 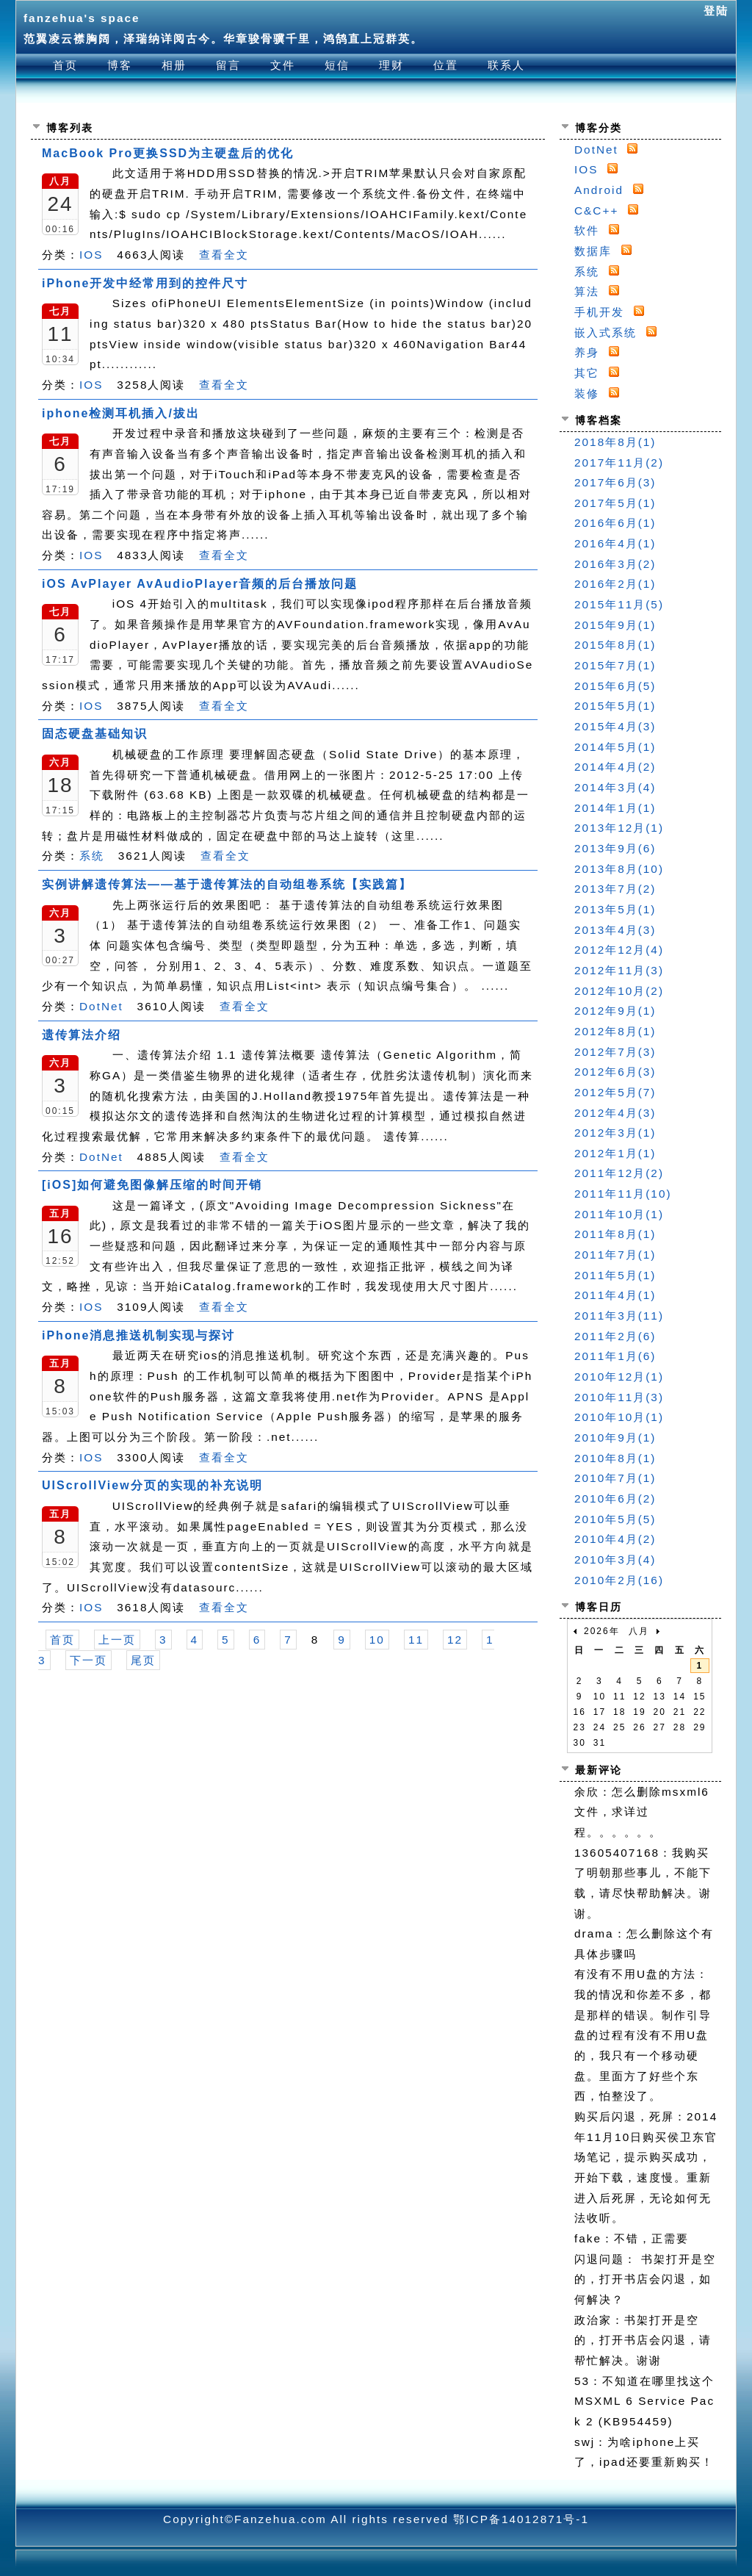 What do you see at coordinates (615, 808) in the screenshot?
I see `2014年1月(1)` at bounding box center [615, 808].